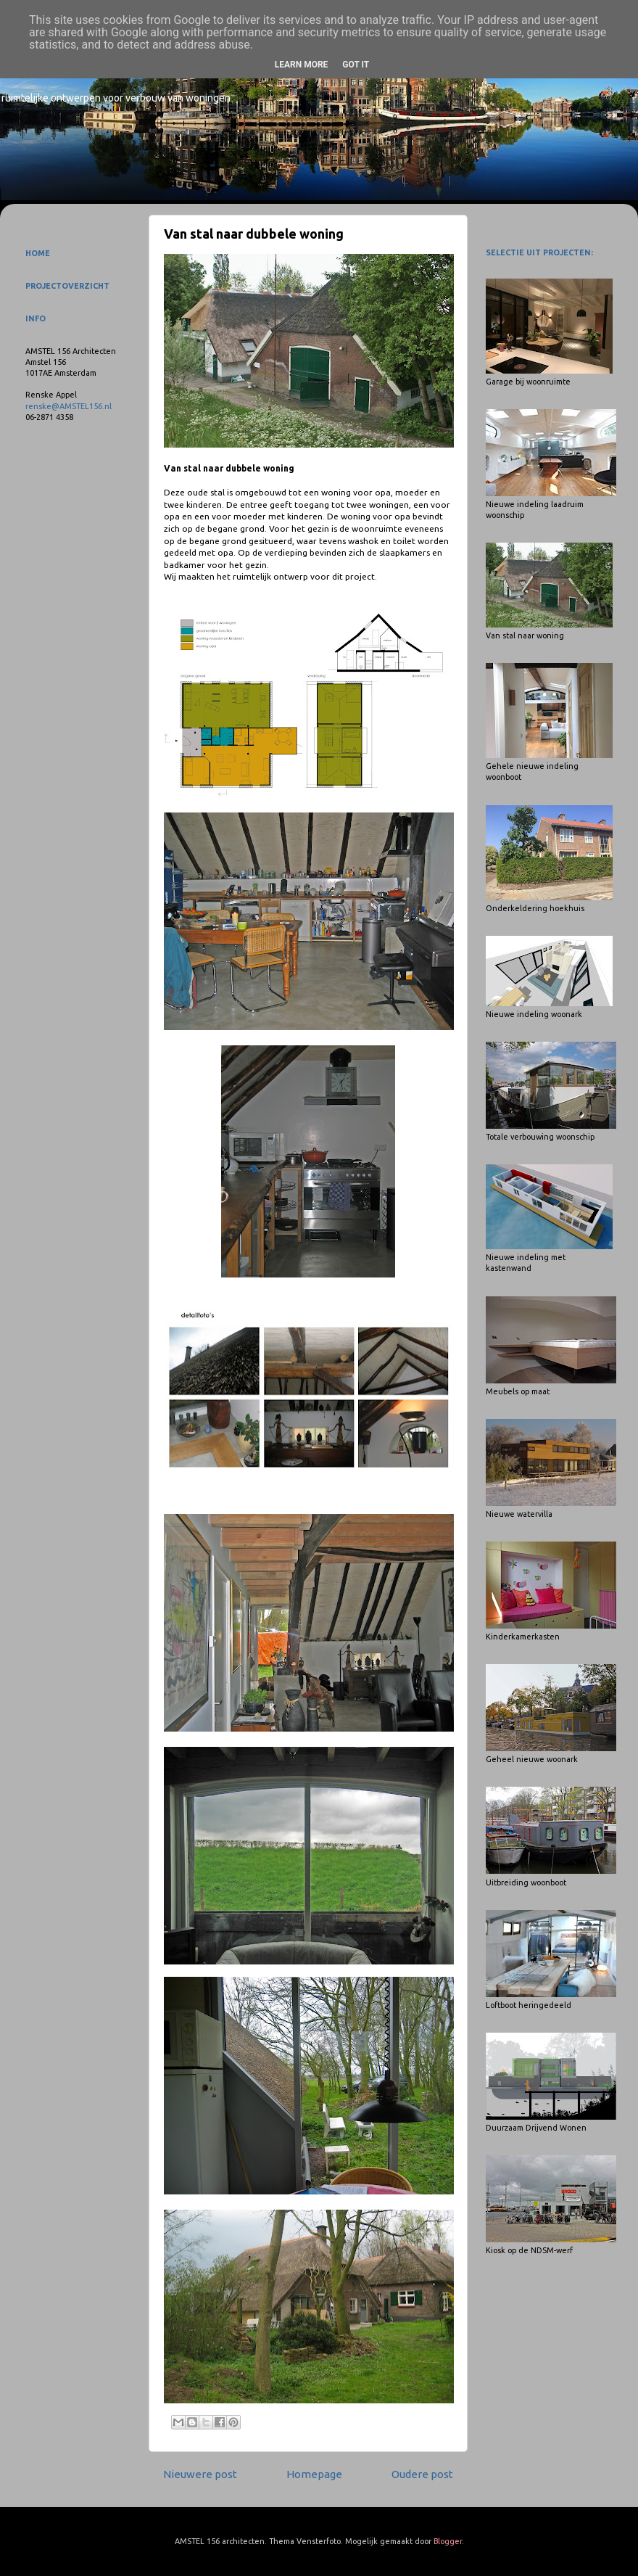 The width and height of the screenshot is (638, 2576). Describe the element at coordinates (68, 406) in the screenshot. I see `renske@AMSTEL156.nl` at that location.